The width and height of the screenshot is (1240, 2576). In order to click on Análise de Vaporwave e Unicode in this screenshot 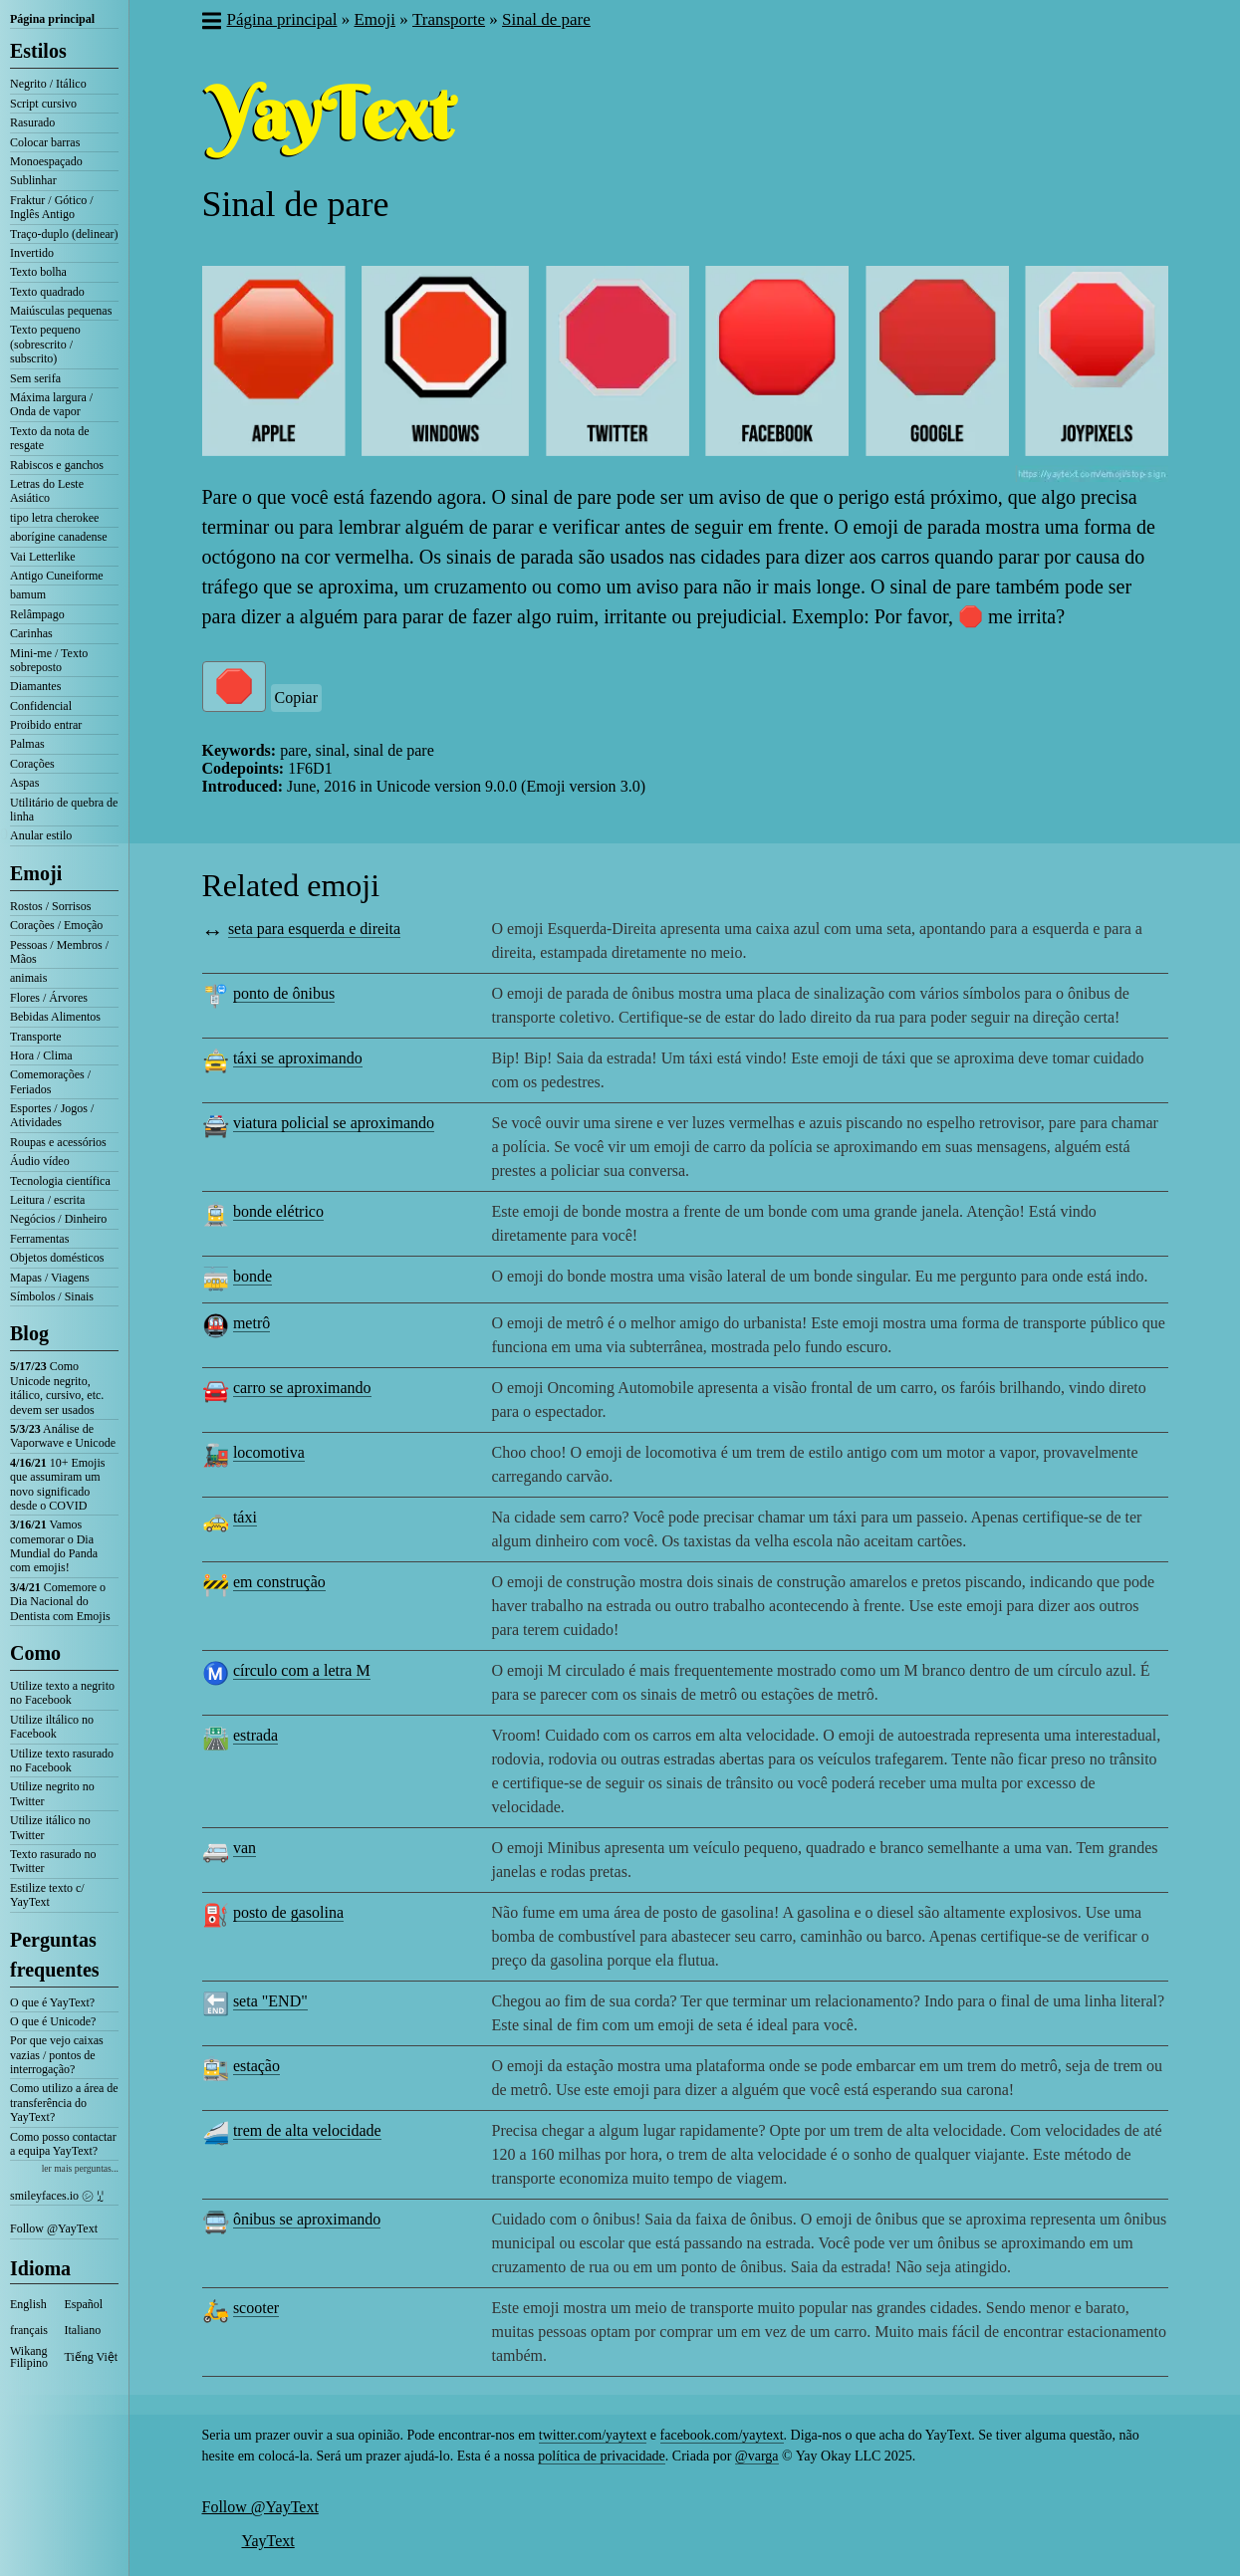, I will do `click(63, 1436)`.